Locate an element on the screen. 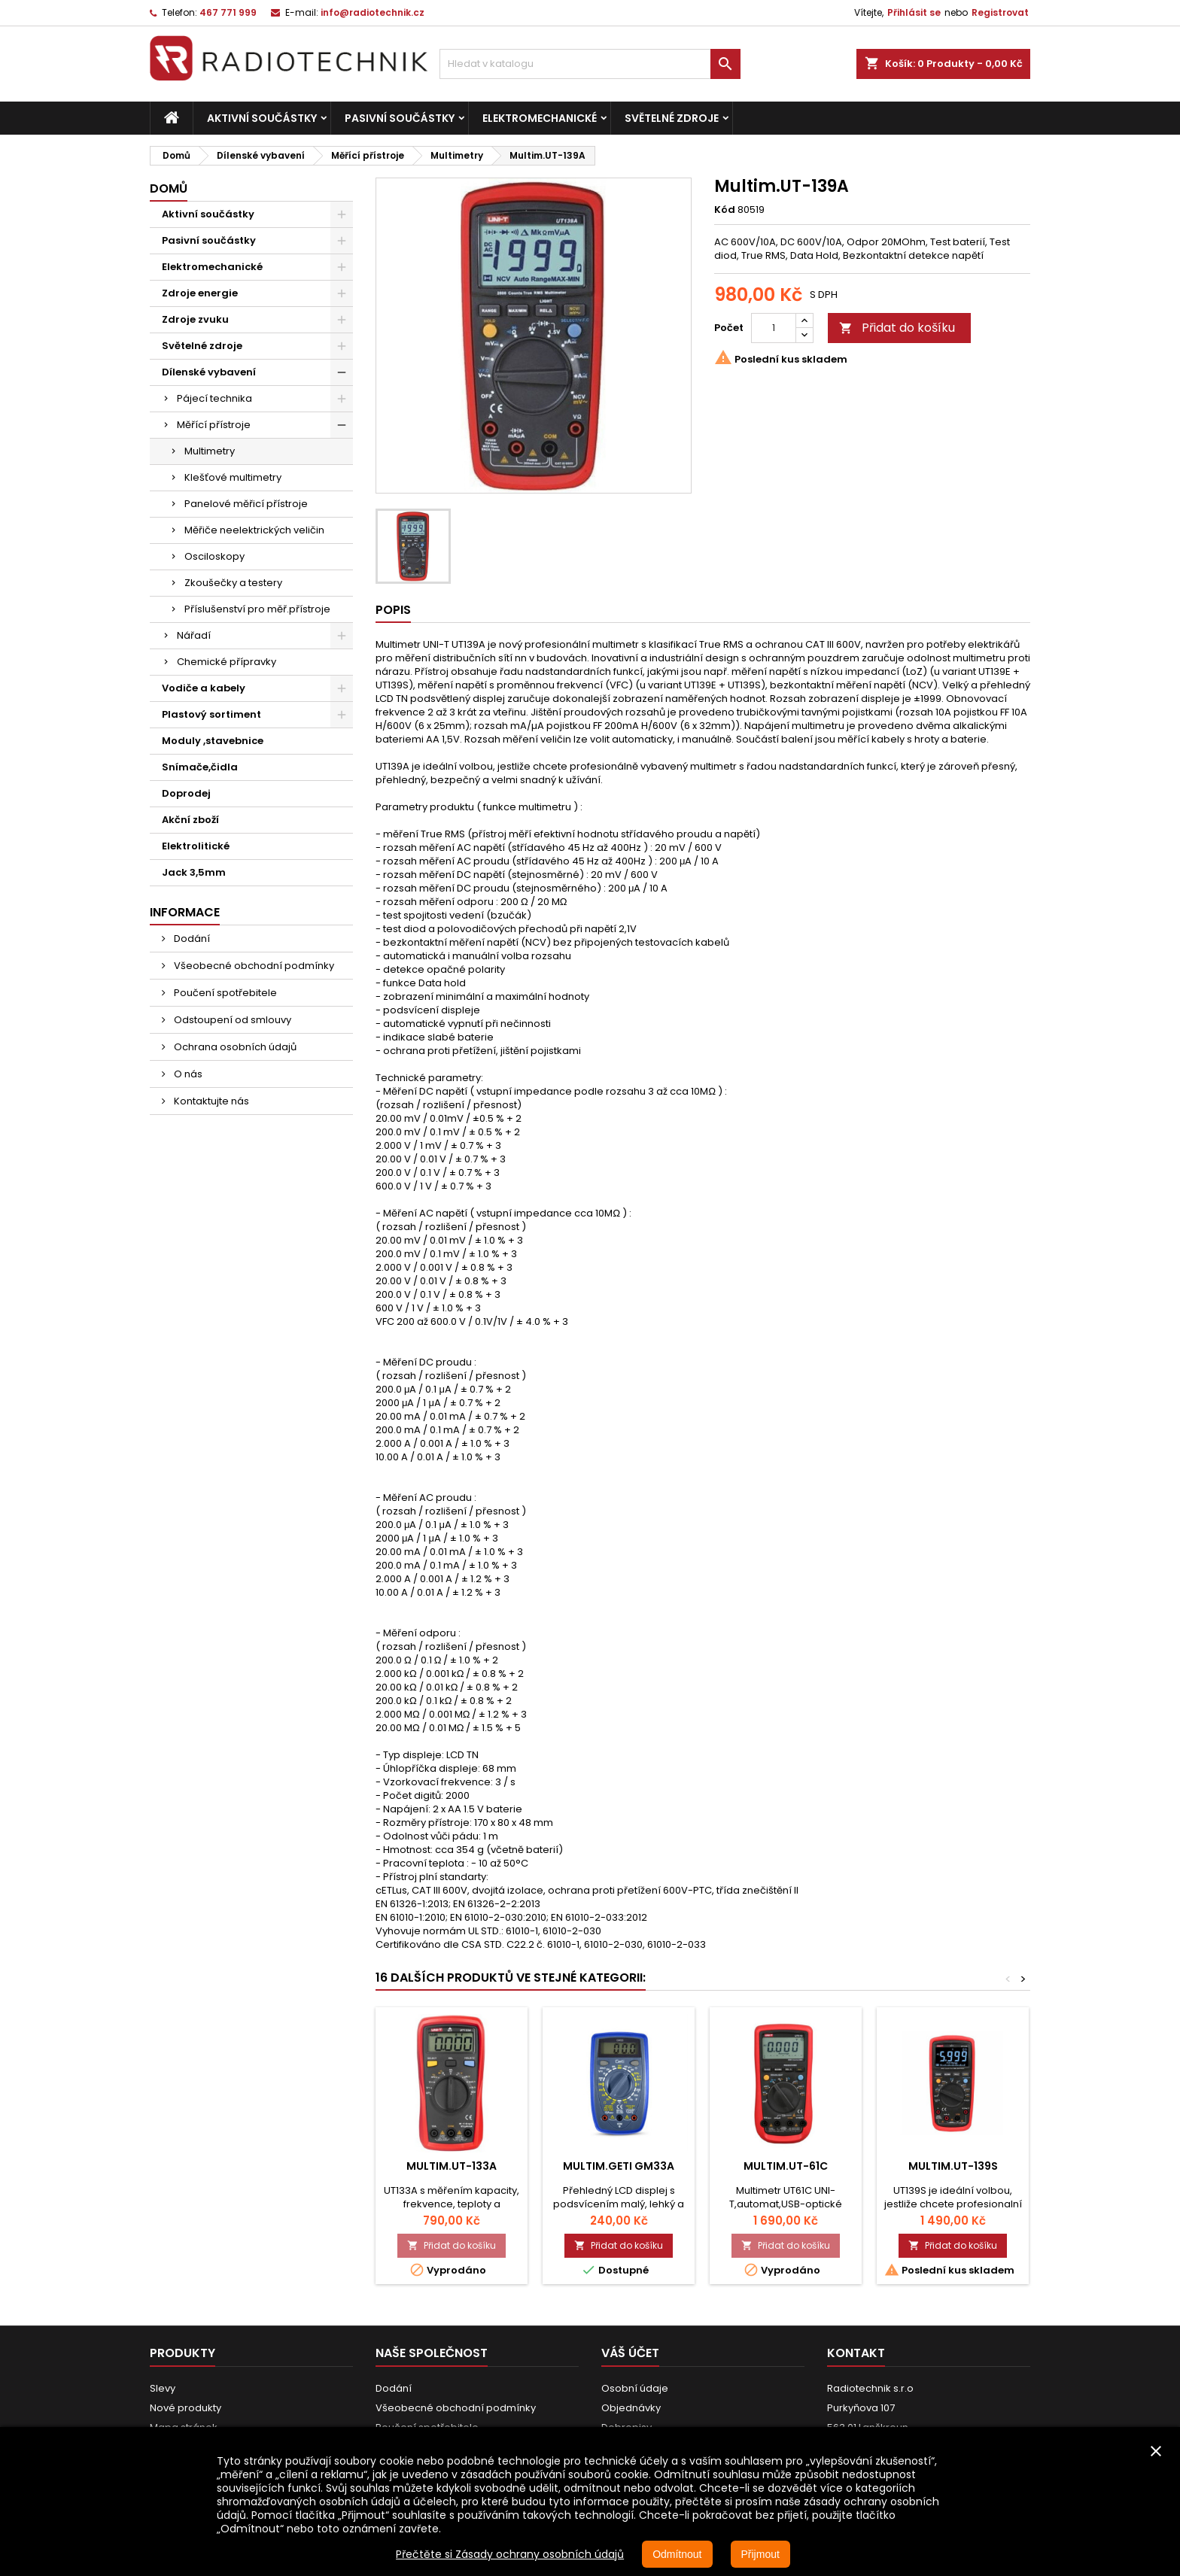 The height and width of the screenshot is (2576, 1180). Přečtěte si Zásady ochrany osobních údajů is located at coordinates (510, 2554).